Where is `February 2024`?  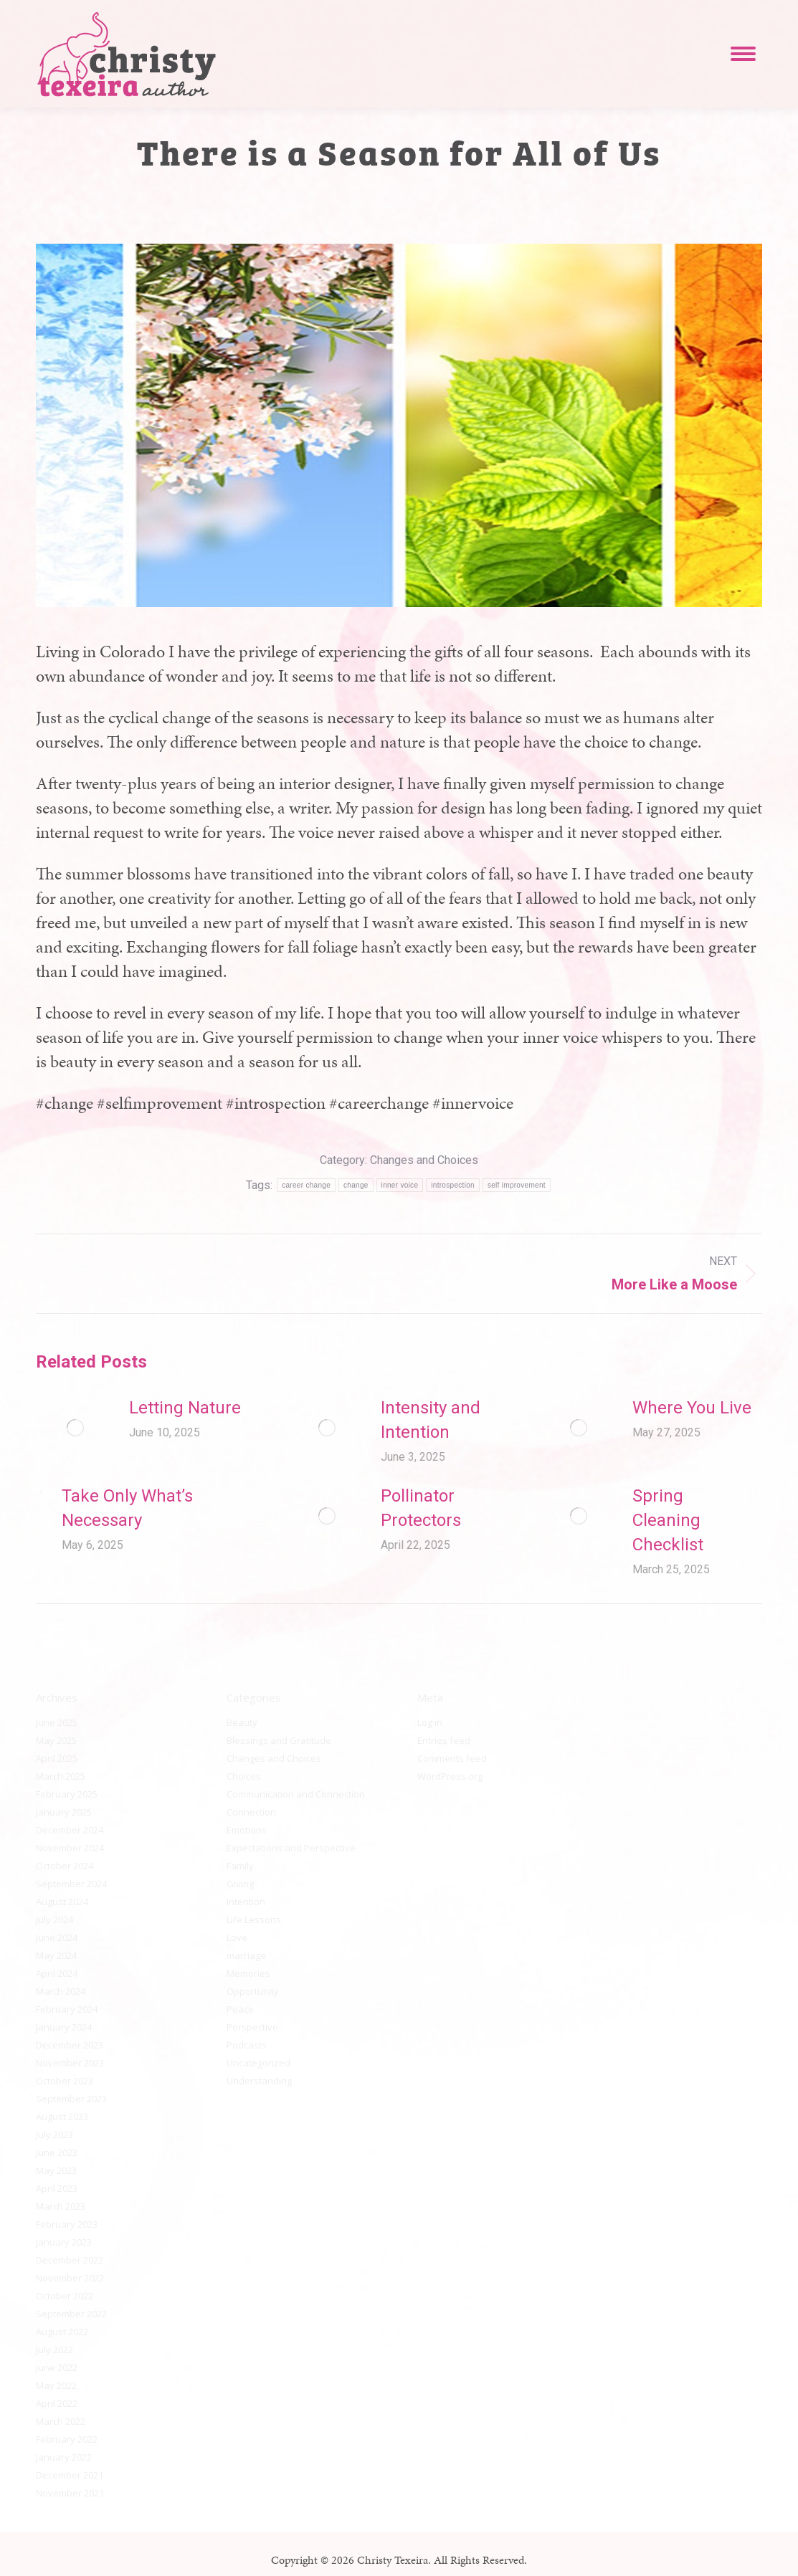
February 2024 is located at coordinates (67, 2009).